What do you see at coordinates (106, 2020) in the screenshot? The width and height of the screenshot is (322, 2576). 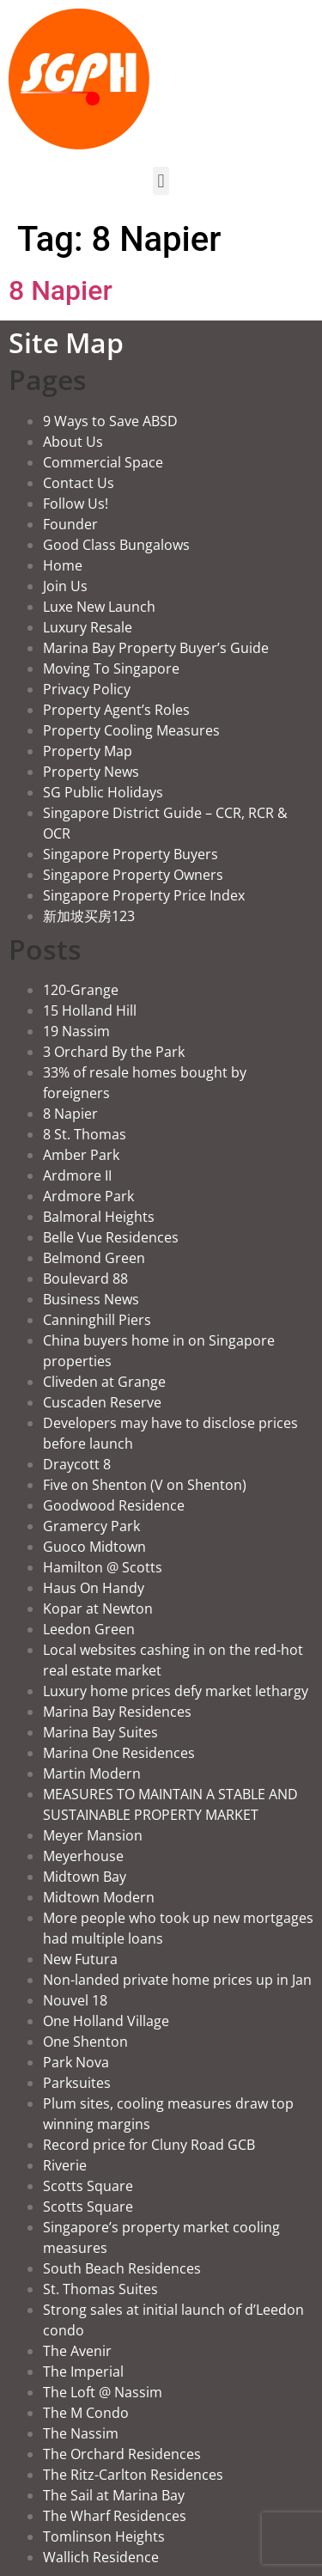 I see `One Holland Village` at bounding box center [106, 2020].